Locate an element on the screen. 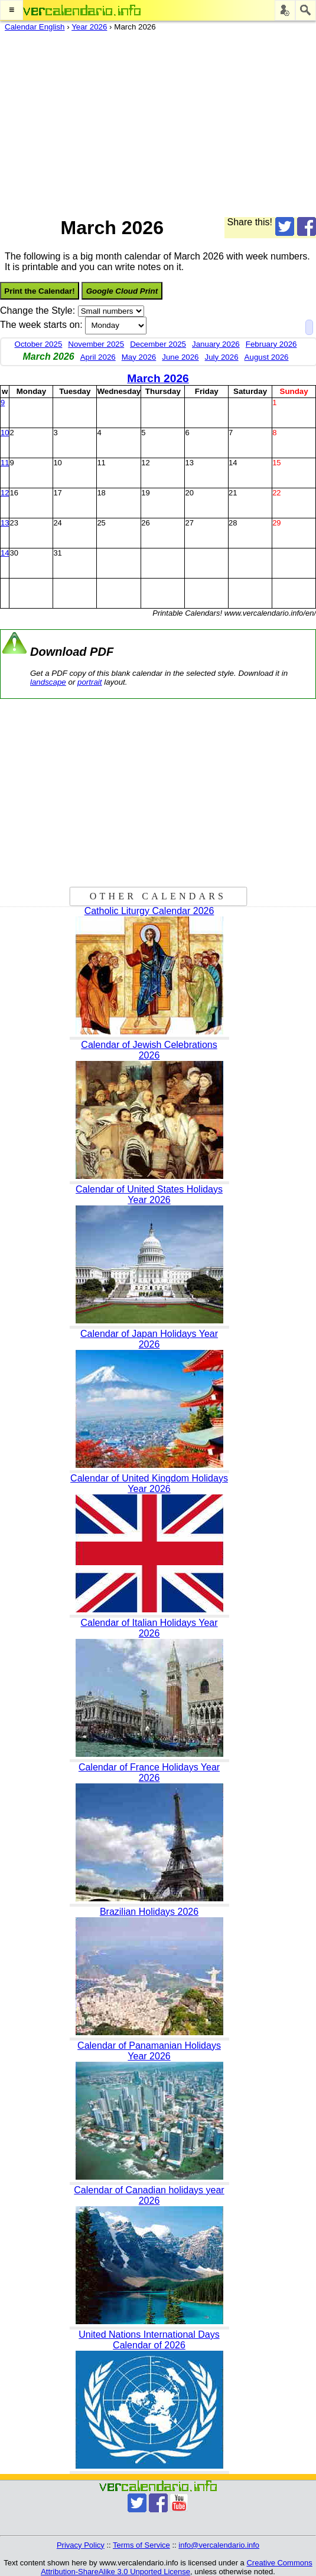 The height and width of the screenshot is (2576, 316). 11 is located at coordinates (5, 462).